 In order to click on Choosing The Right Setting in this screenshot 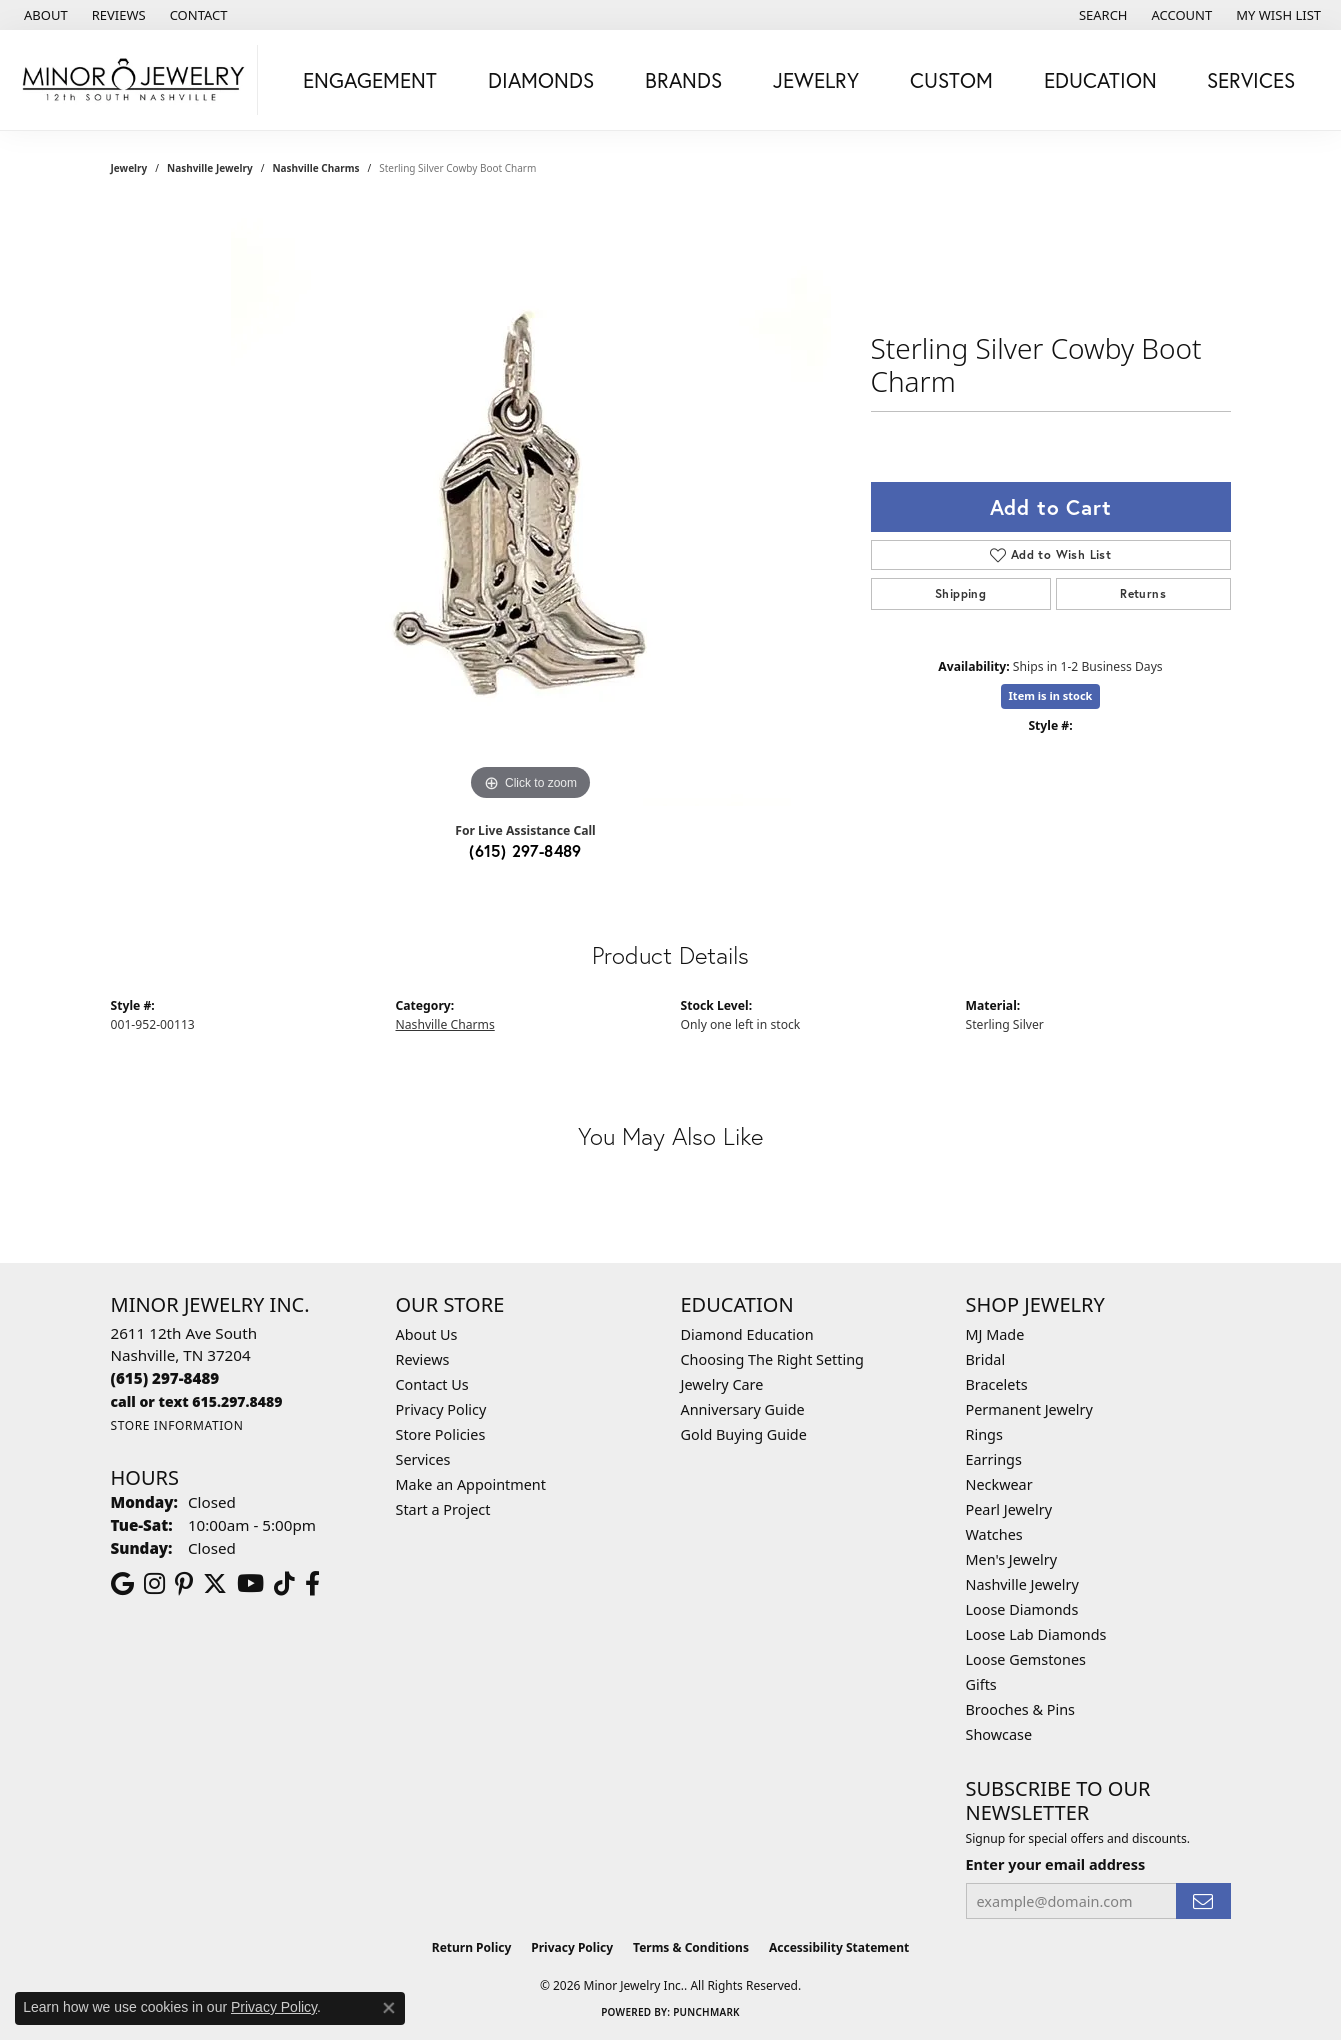, I will do `click(772, 1359)`.